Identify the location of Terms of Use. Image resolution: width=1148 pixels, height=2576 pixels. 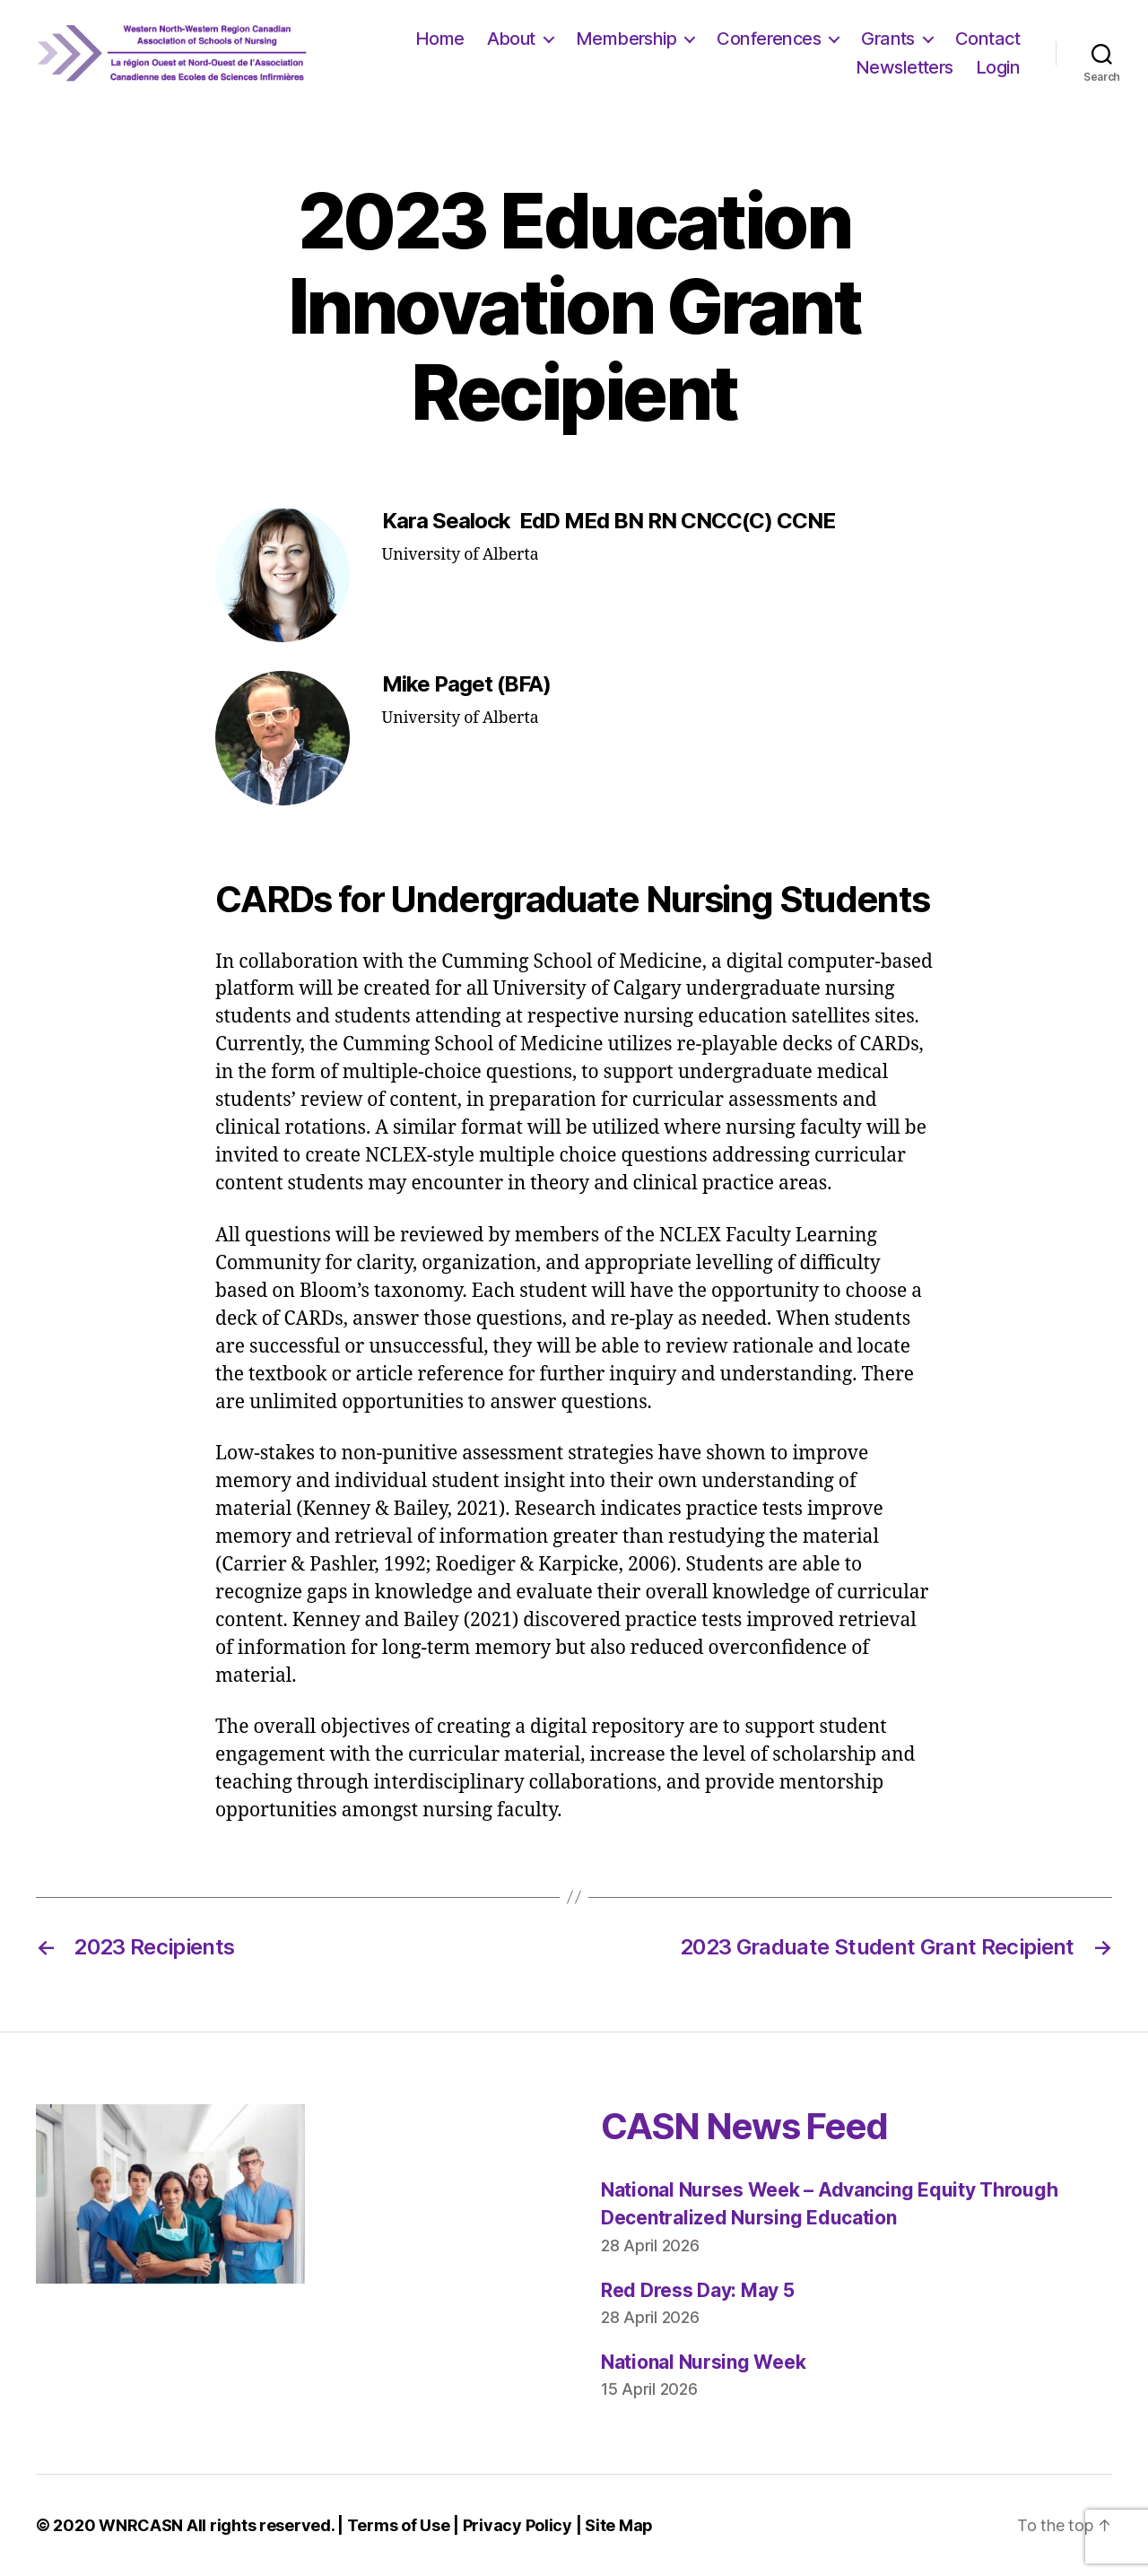
(398, 2525).